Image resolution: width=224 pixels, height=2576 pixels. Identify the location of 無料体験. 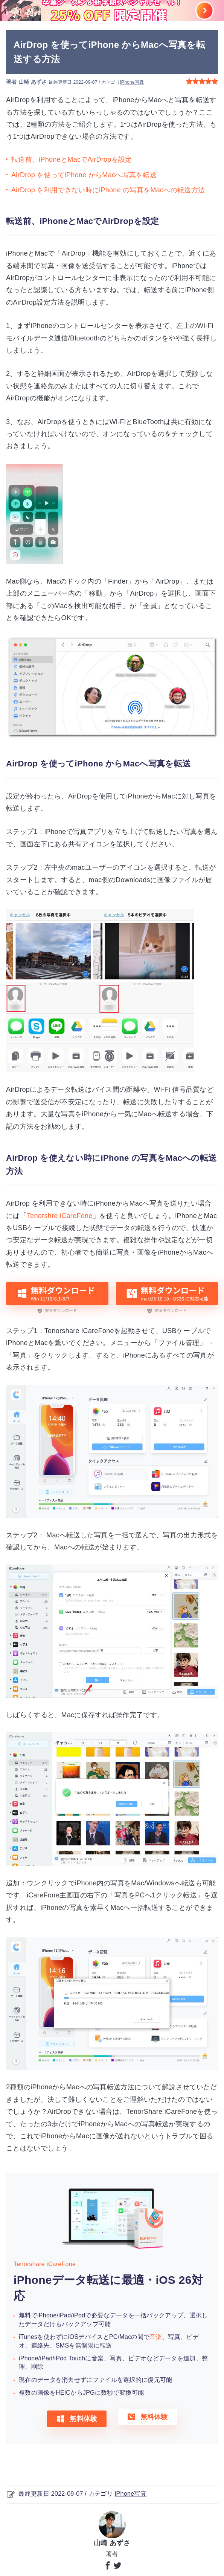
(76, 2418).